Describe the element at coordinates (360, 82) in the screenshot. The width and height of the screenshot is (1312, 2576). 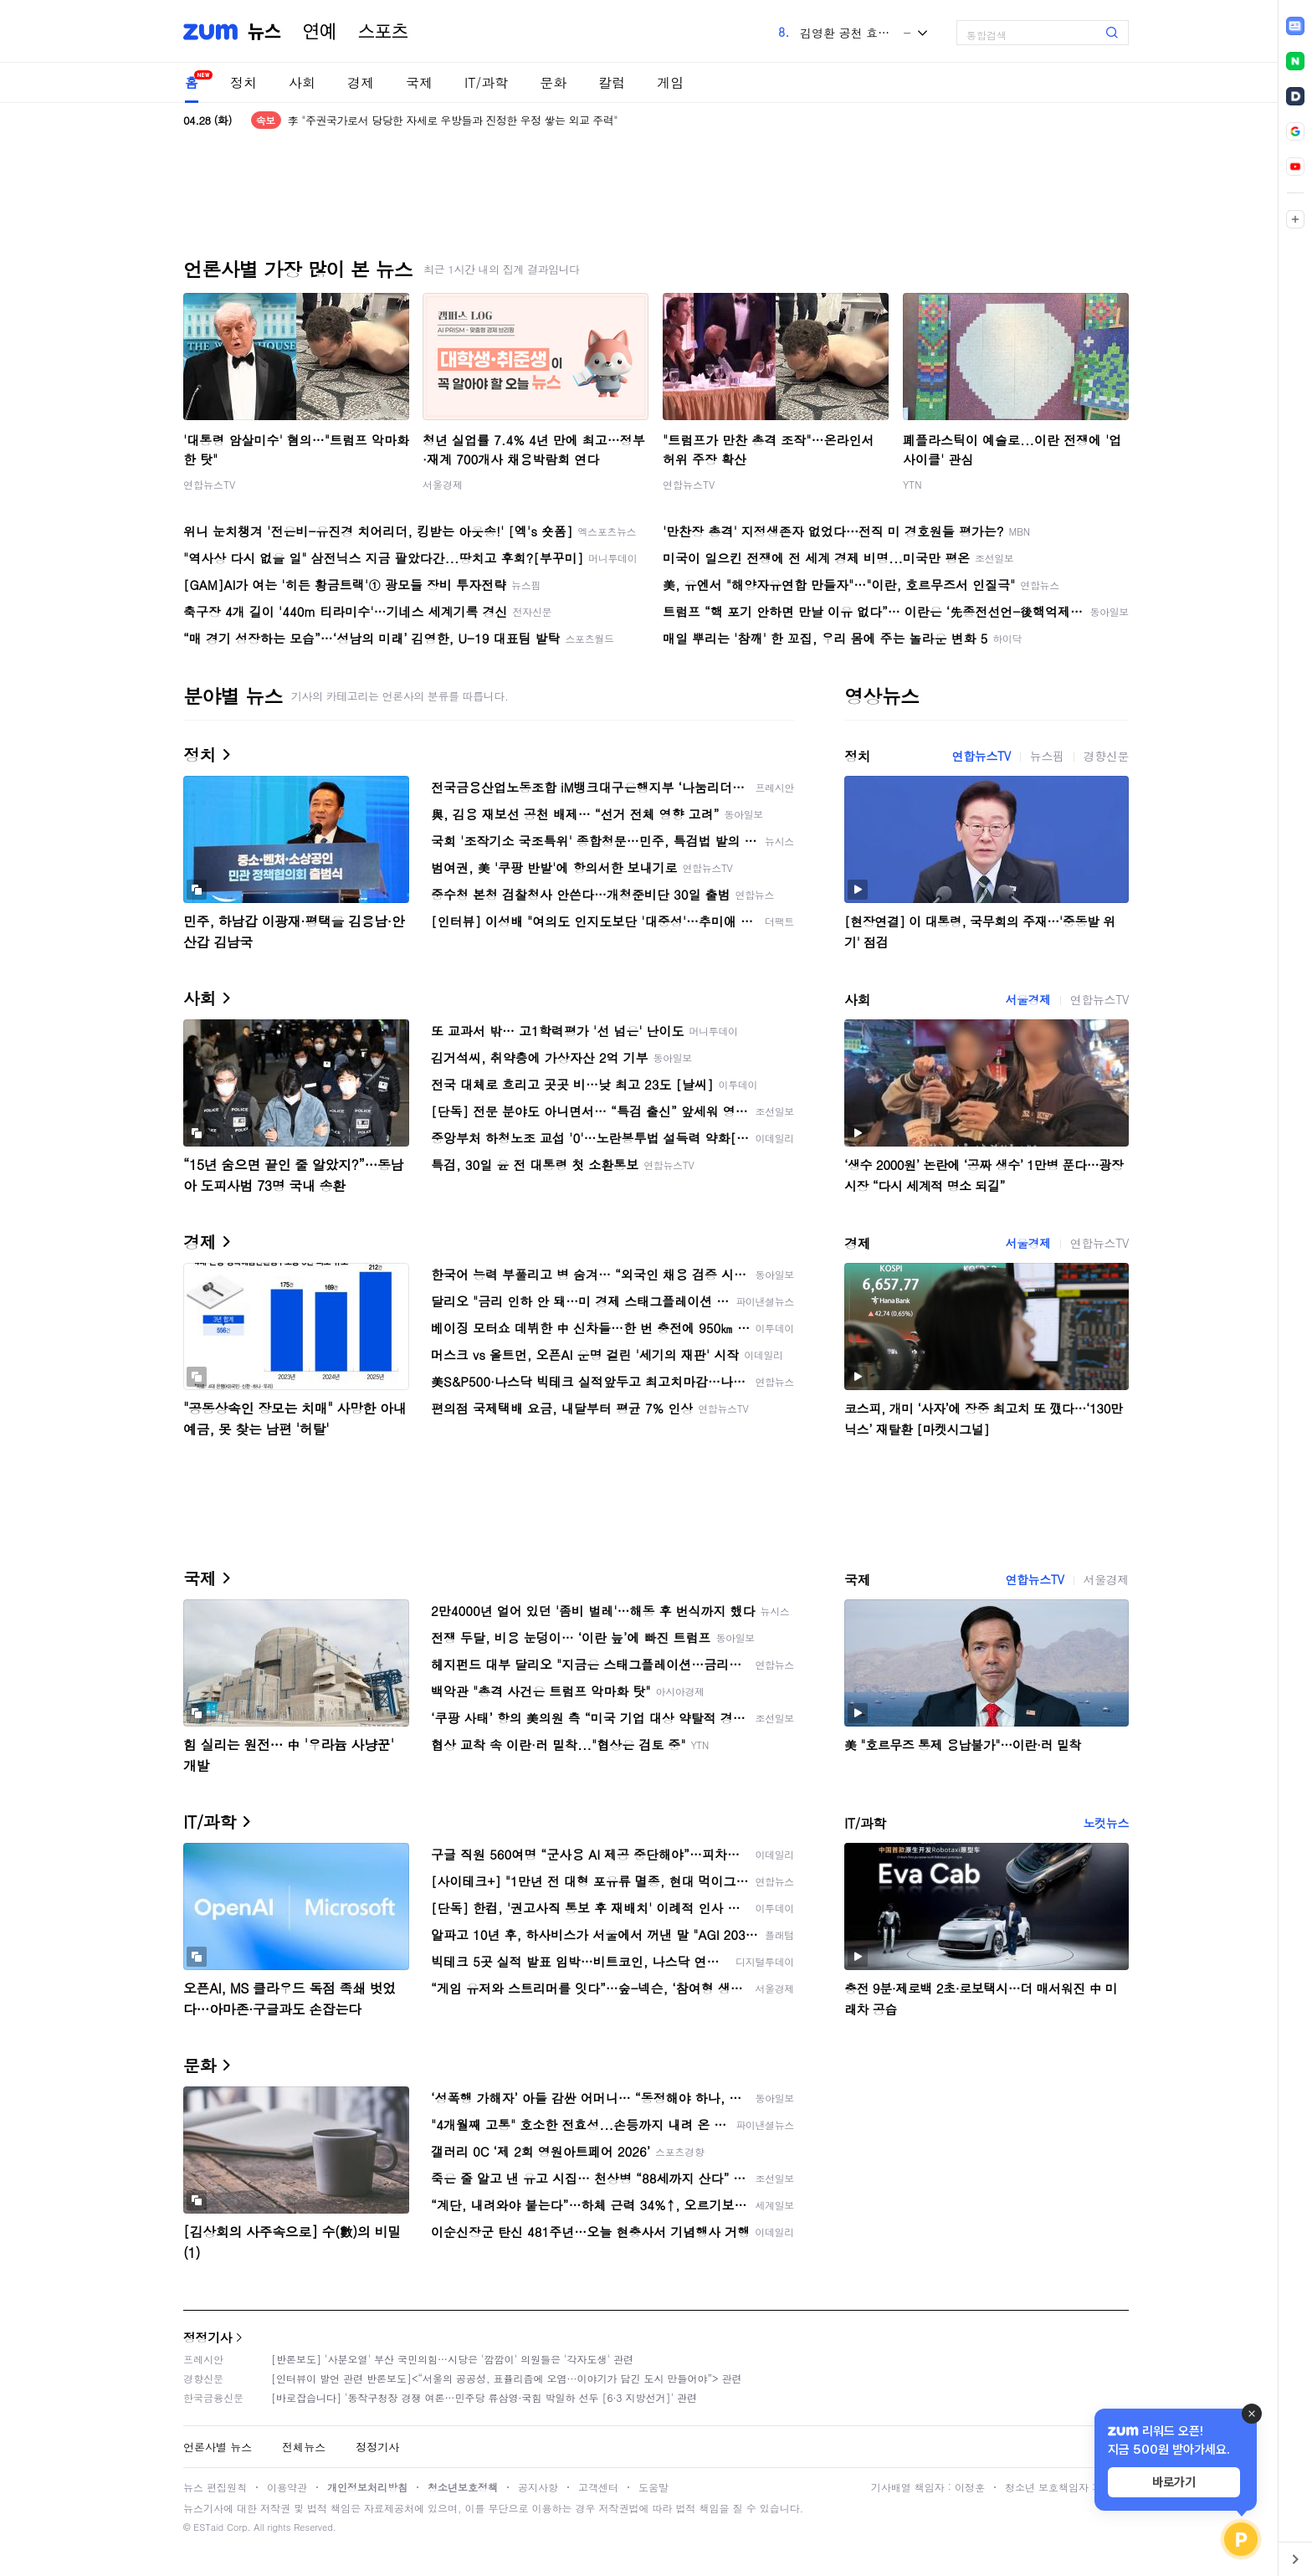
I see `경제` at that location.